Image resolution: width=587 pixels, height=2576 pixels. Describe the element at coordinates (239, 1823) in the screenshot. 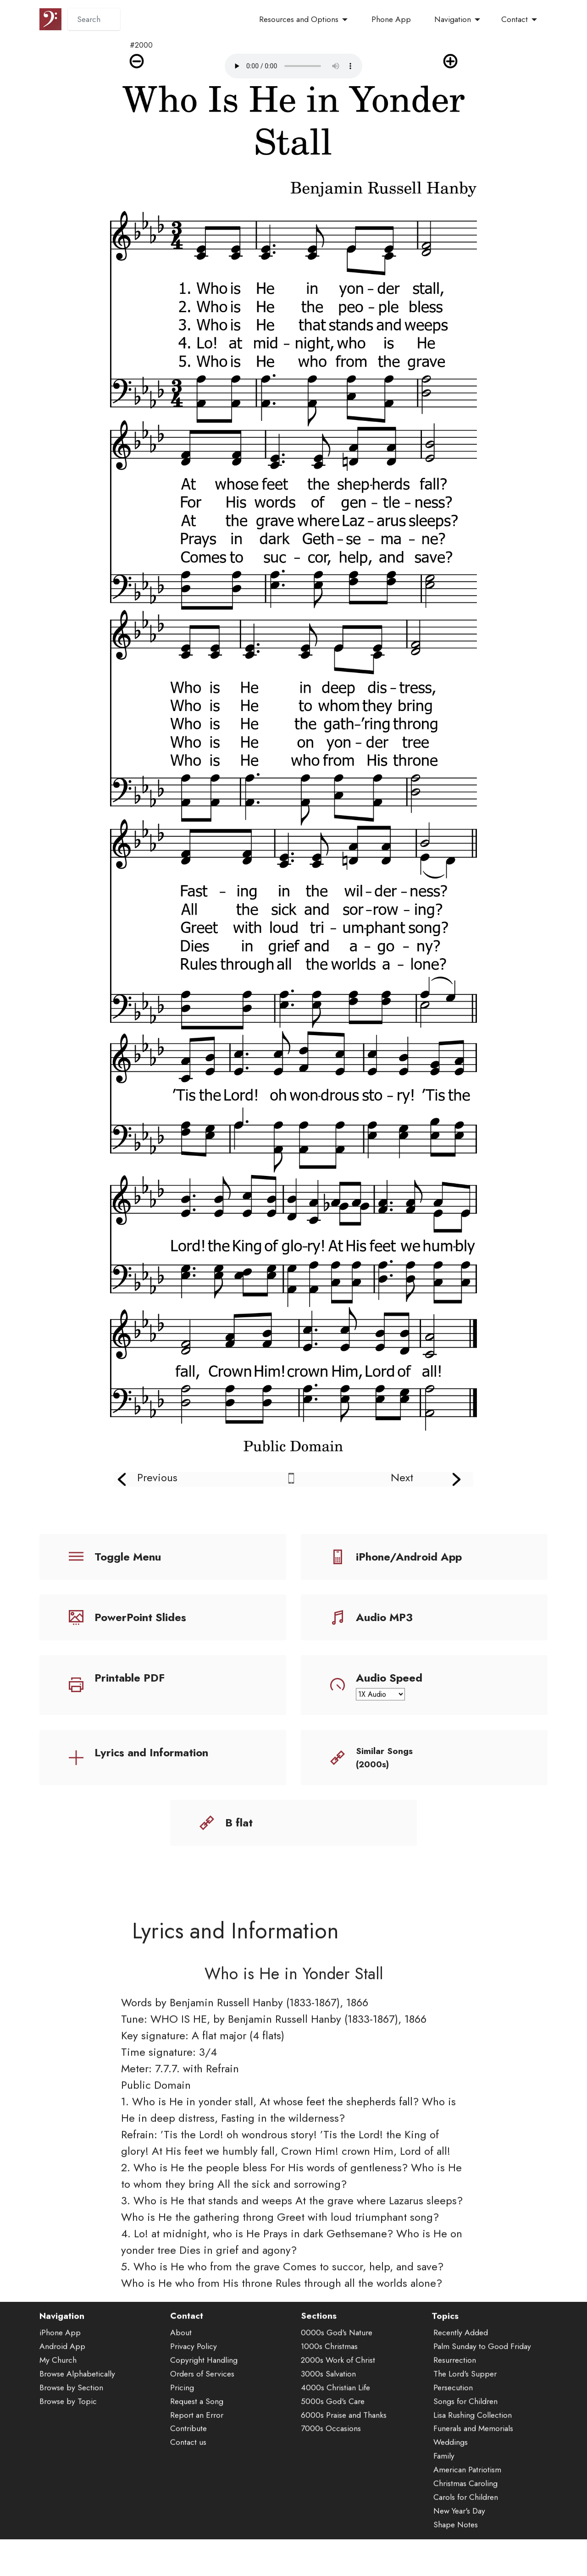

I see `B flat` at that location.